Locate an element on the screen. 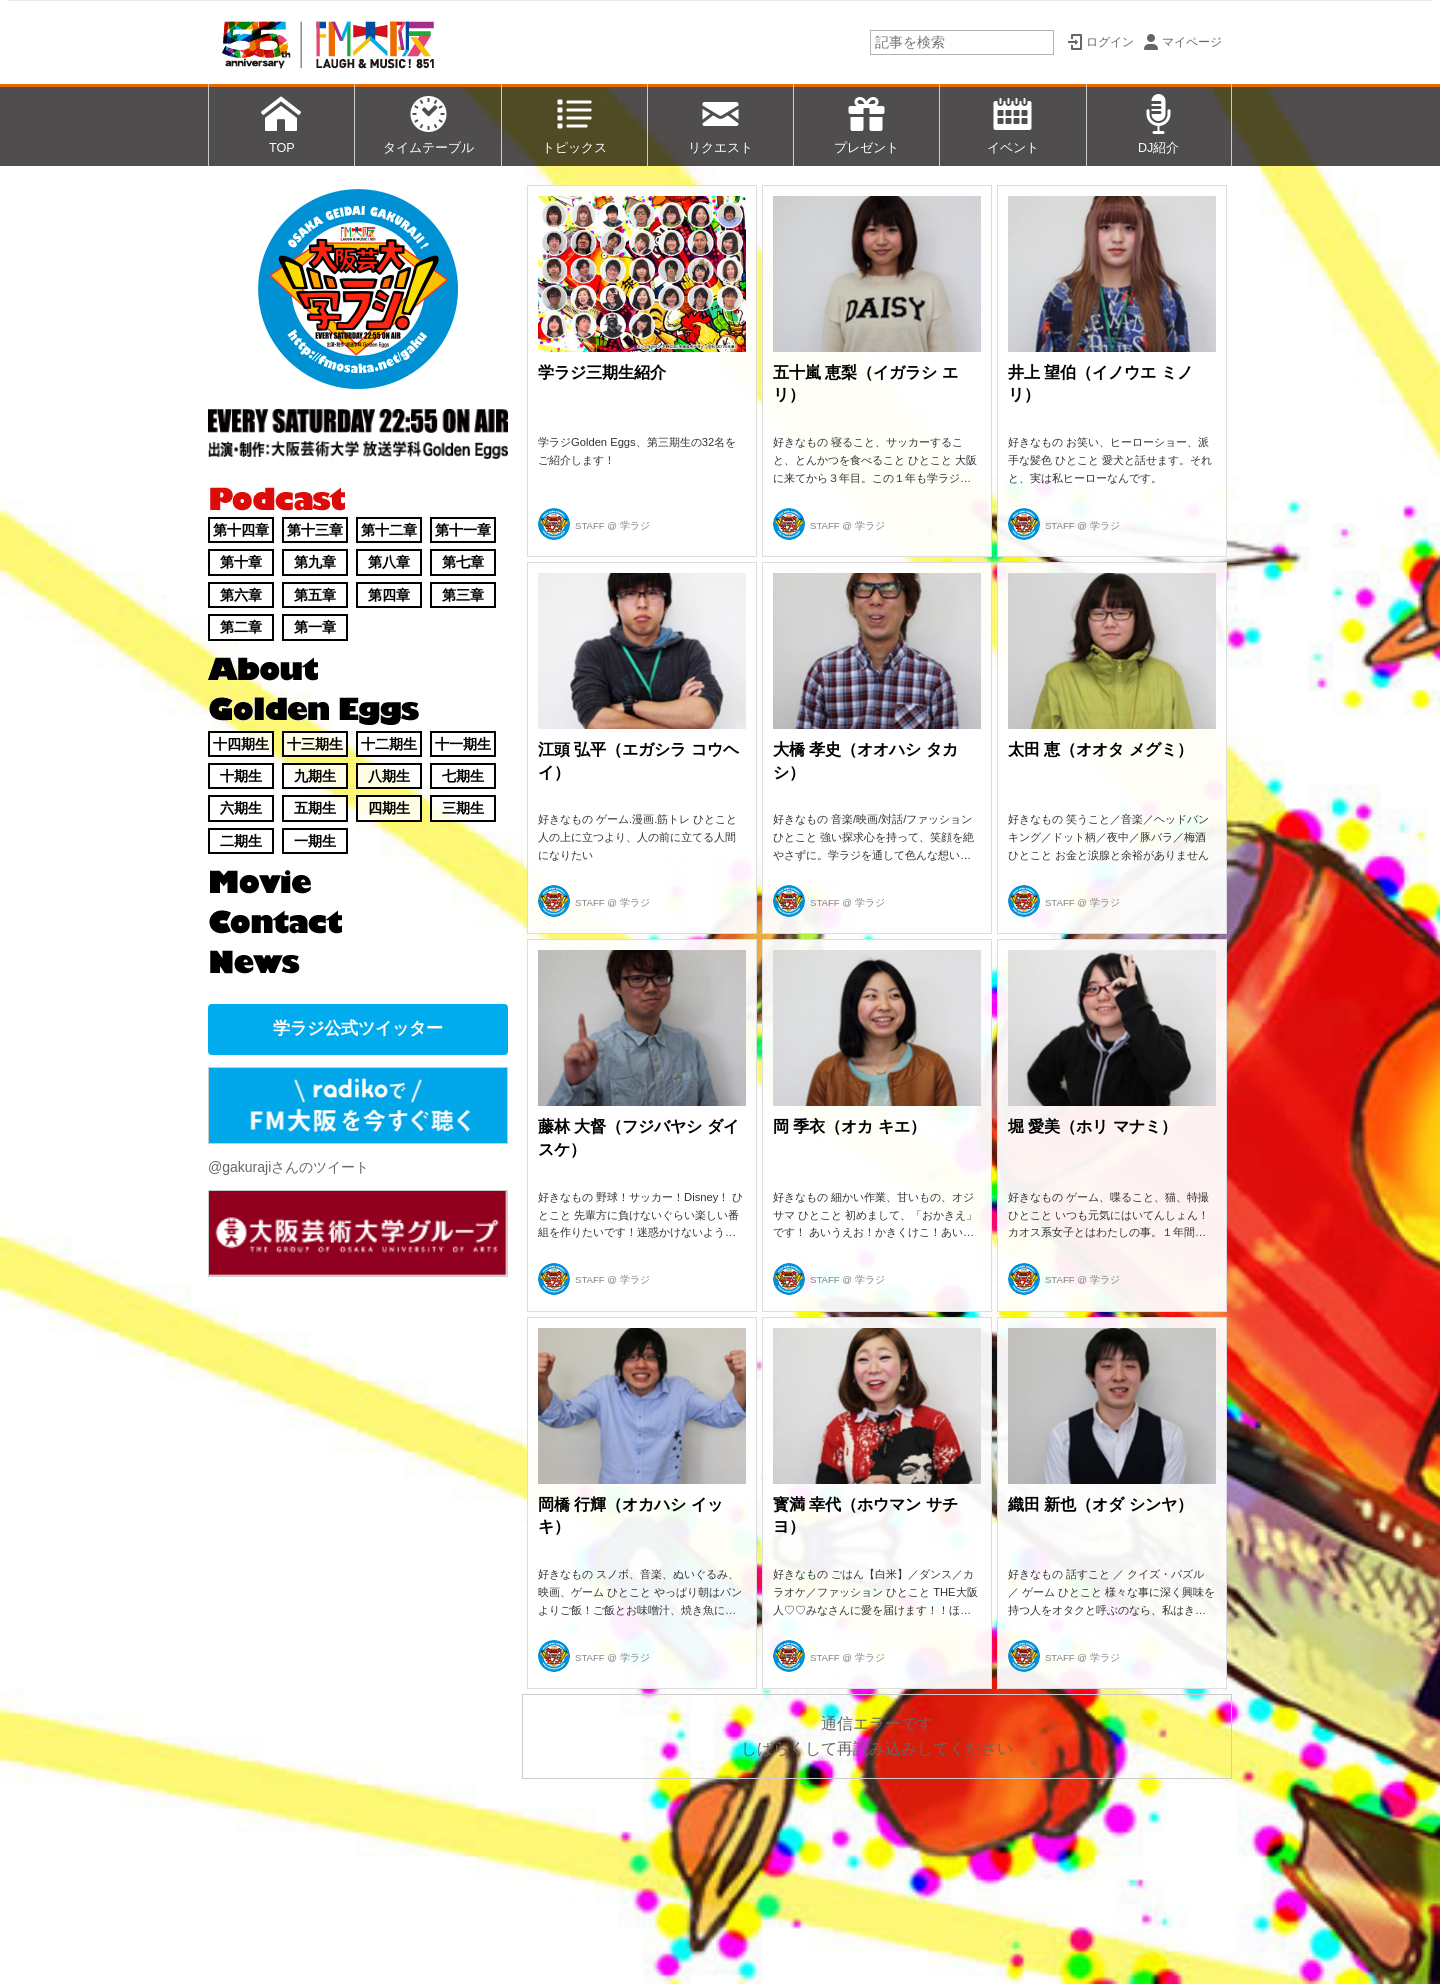 The height and width of the screenshot is (1984, 1440). 第十章 is located at coordinates (241, 562).